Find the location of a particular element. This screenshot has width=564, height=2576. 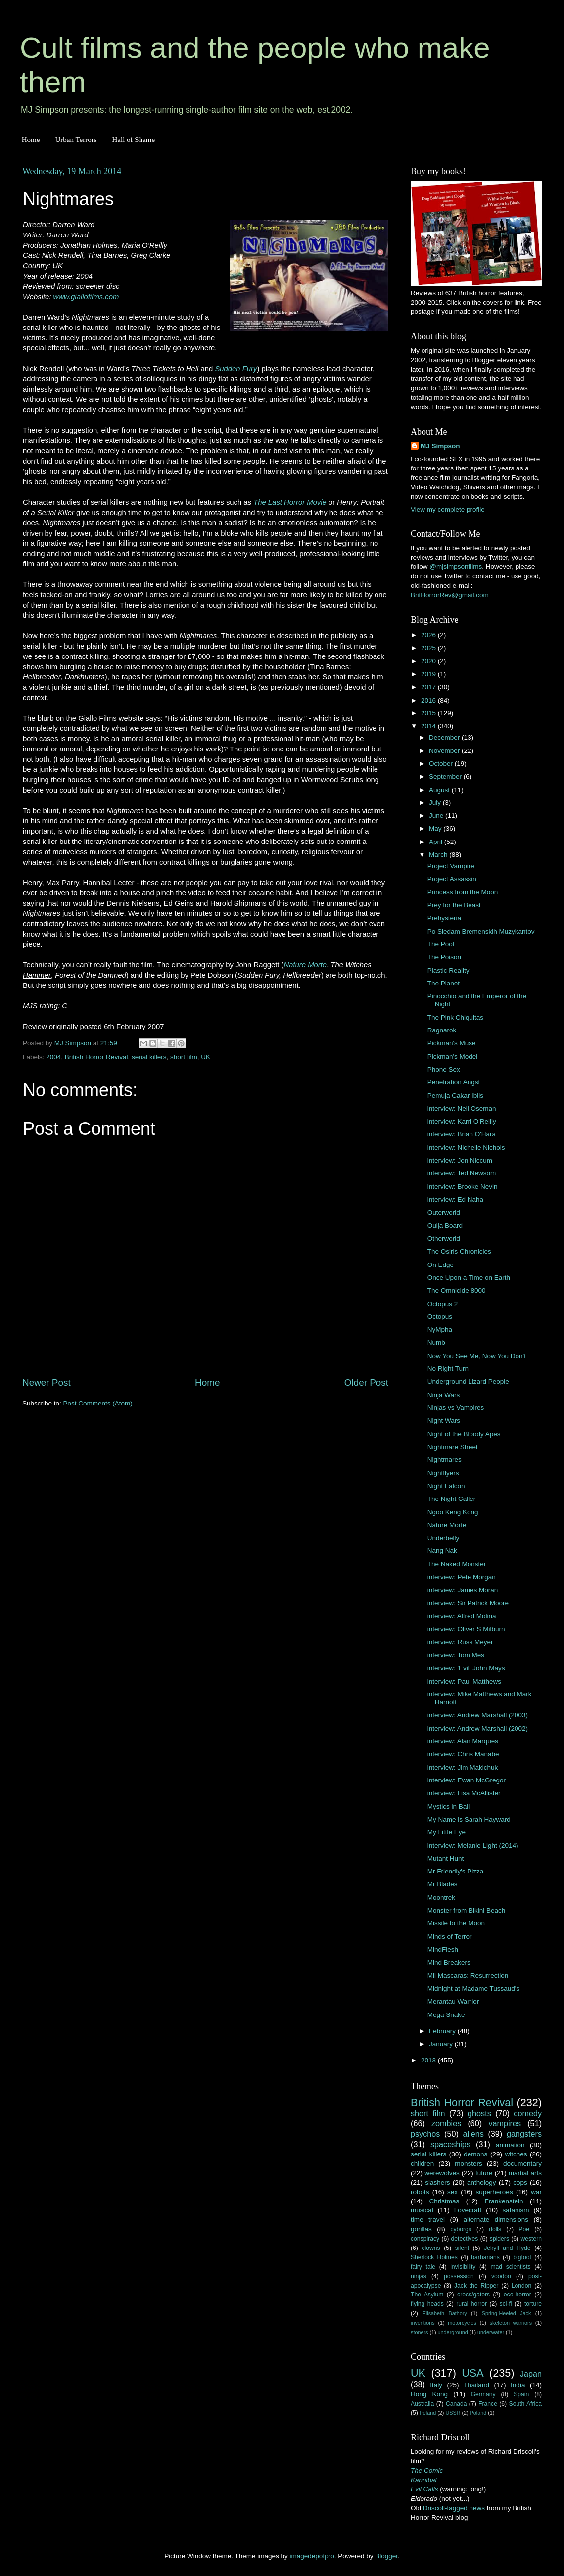

Night of the Bloody Apes is located at coordinates (464, 1434).